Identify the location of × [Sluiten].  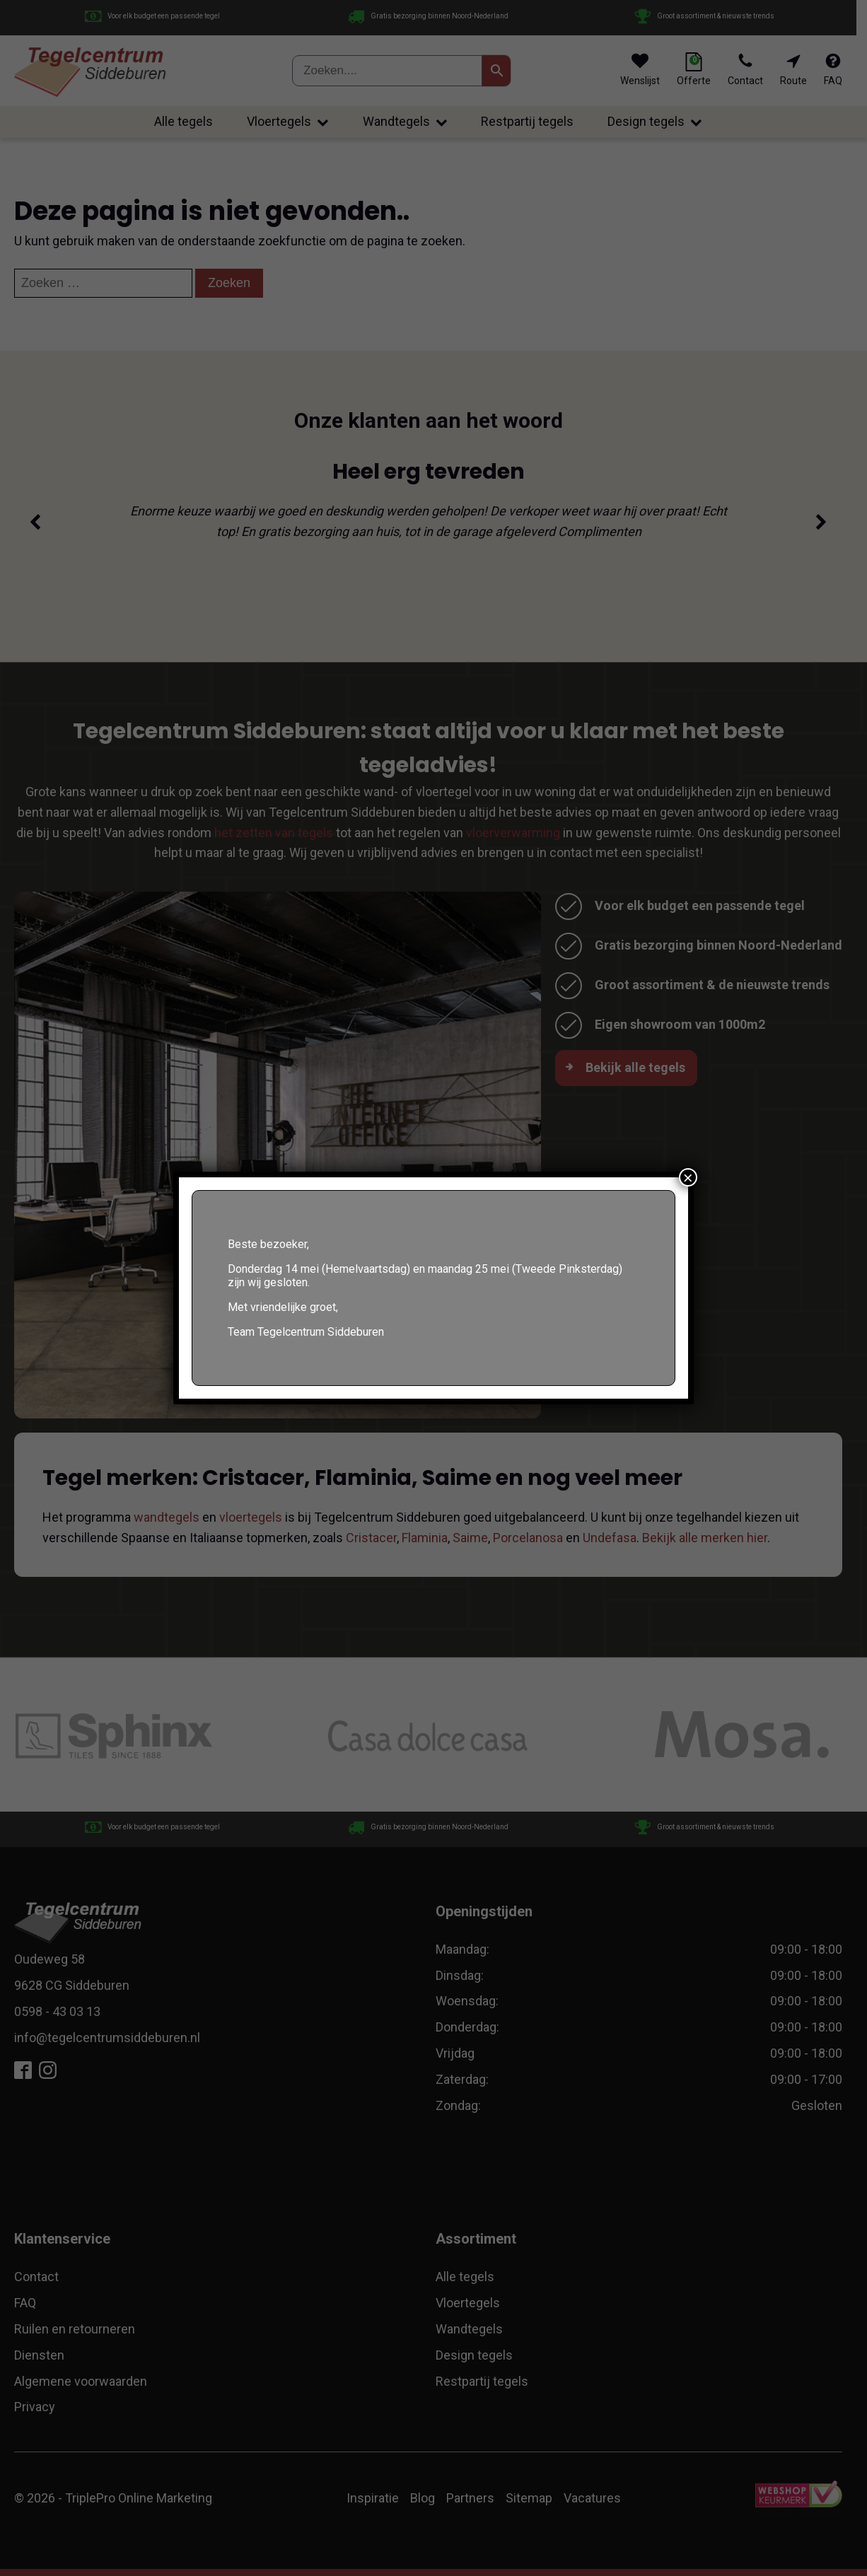
(688, 1177).